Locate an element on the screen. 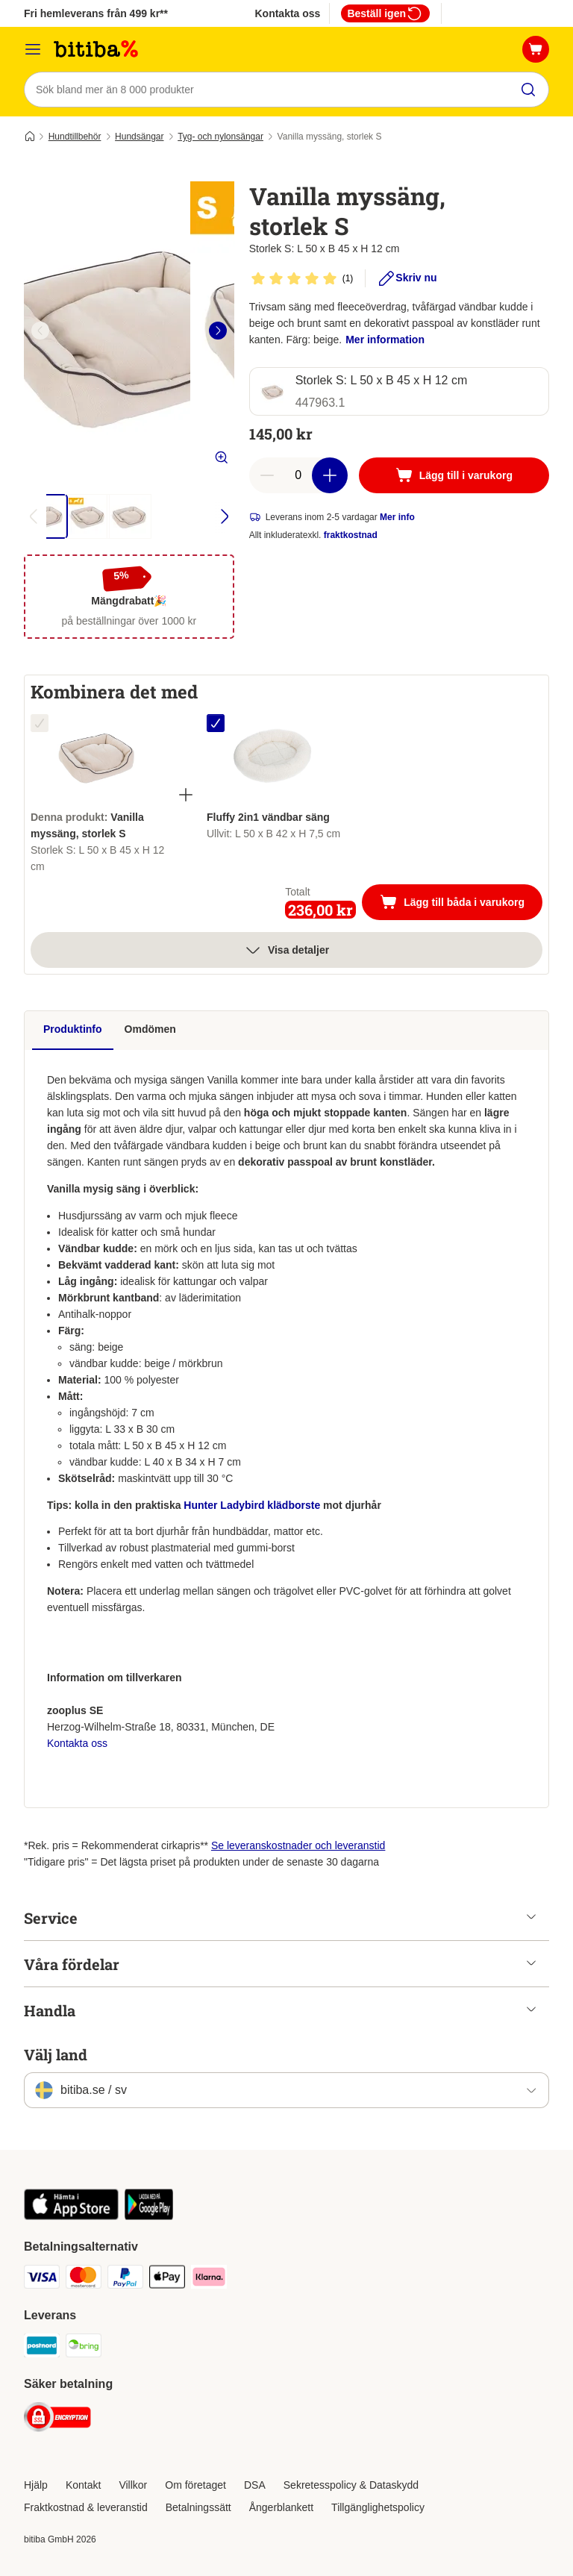 The width and height of the screenshot is (573, 2576). Hundsängar is located at coordinates (139, 136).